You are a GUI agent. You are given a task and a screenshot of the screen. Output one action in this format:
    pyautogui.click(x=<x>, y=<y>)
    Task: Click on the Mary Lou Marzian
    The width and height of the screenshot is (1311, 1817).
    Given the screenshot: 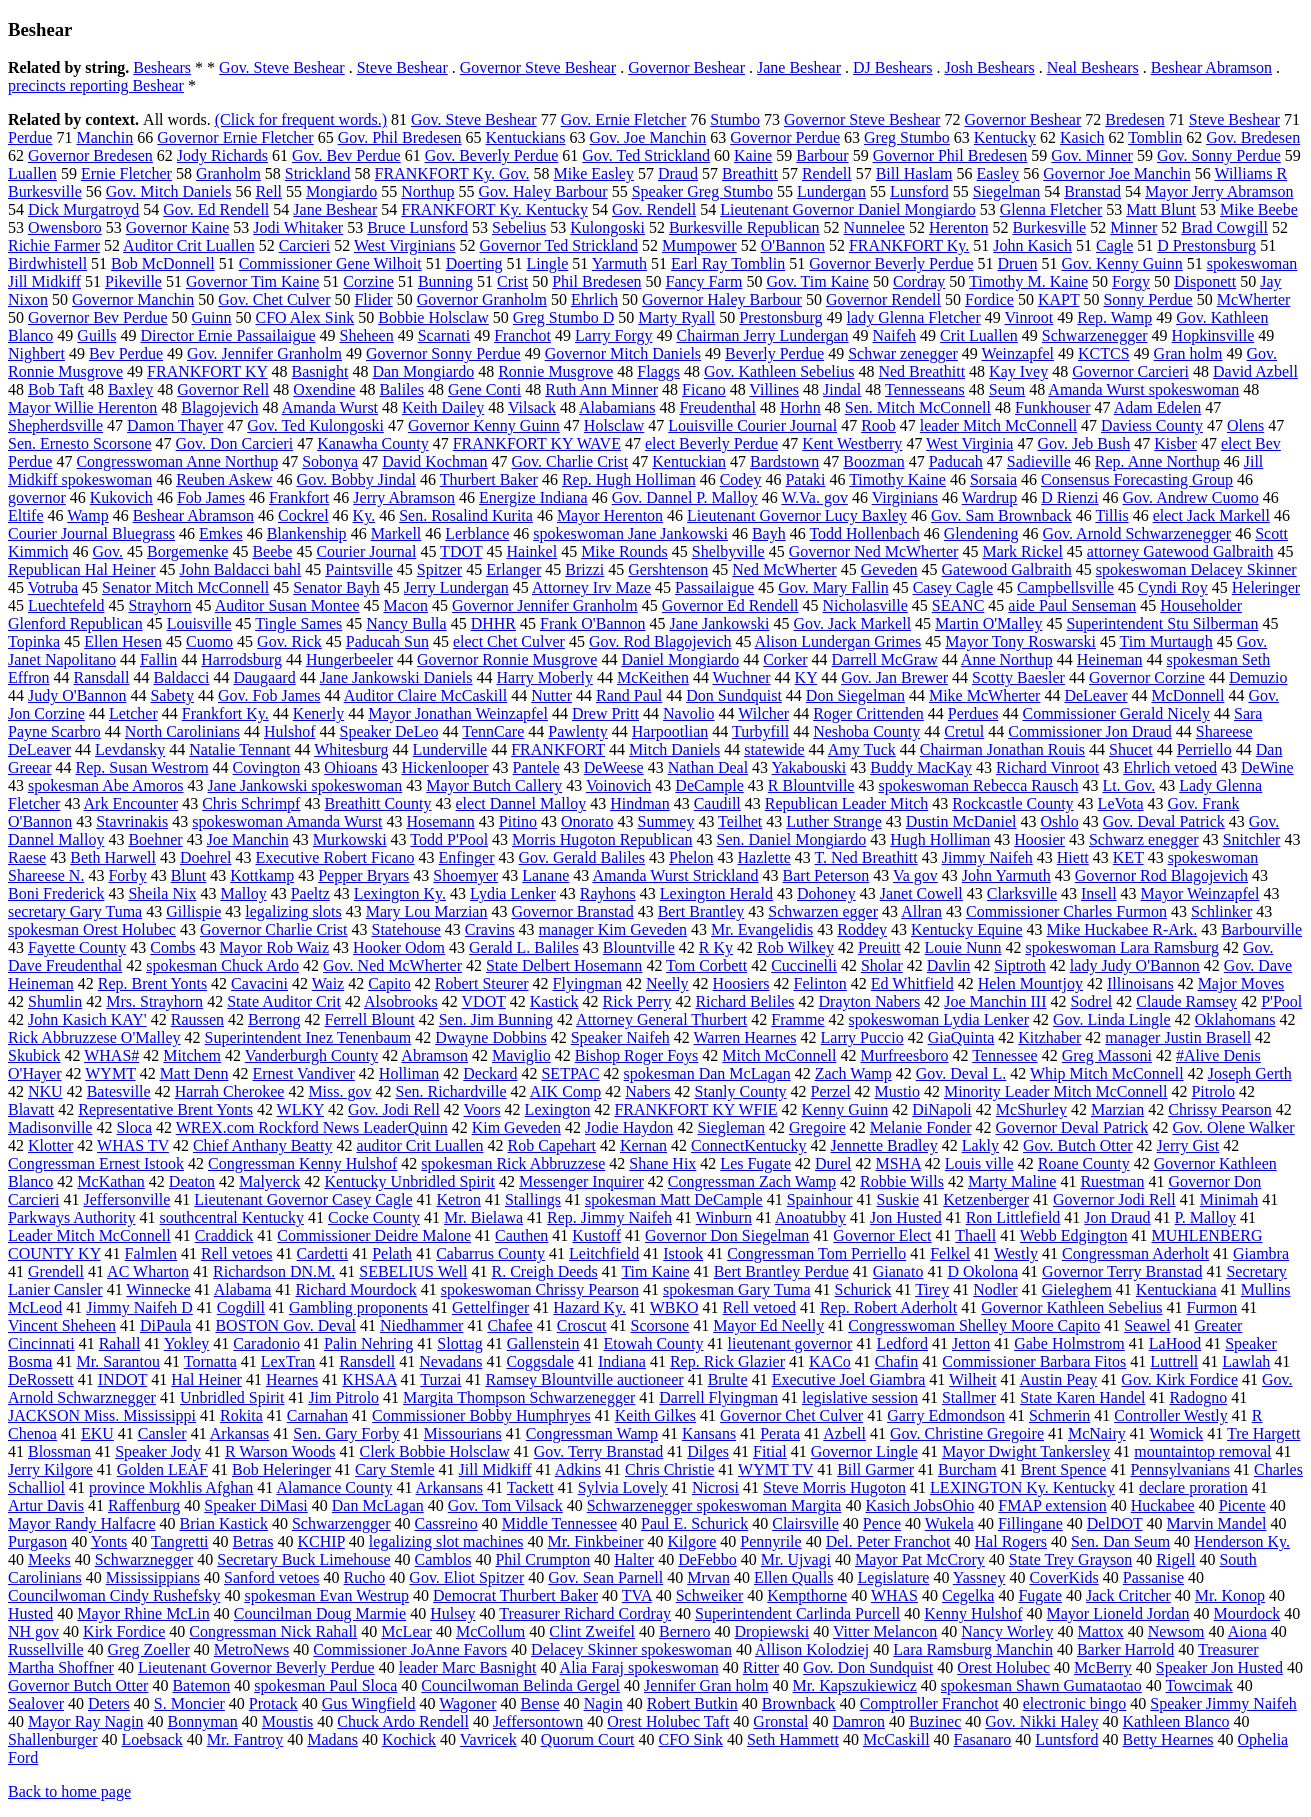 What is the action you would take?
    pyautogui.click(x=427, y=911)
    